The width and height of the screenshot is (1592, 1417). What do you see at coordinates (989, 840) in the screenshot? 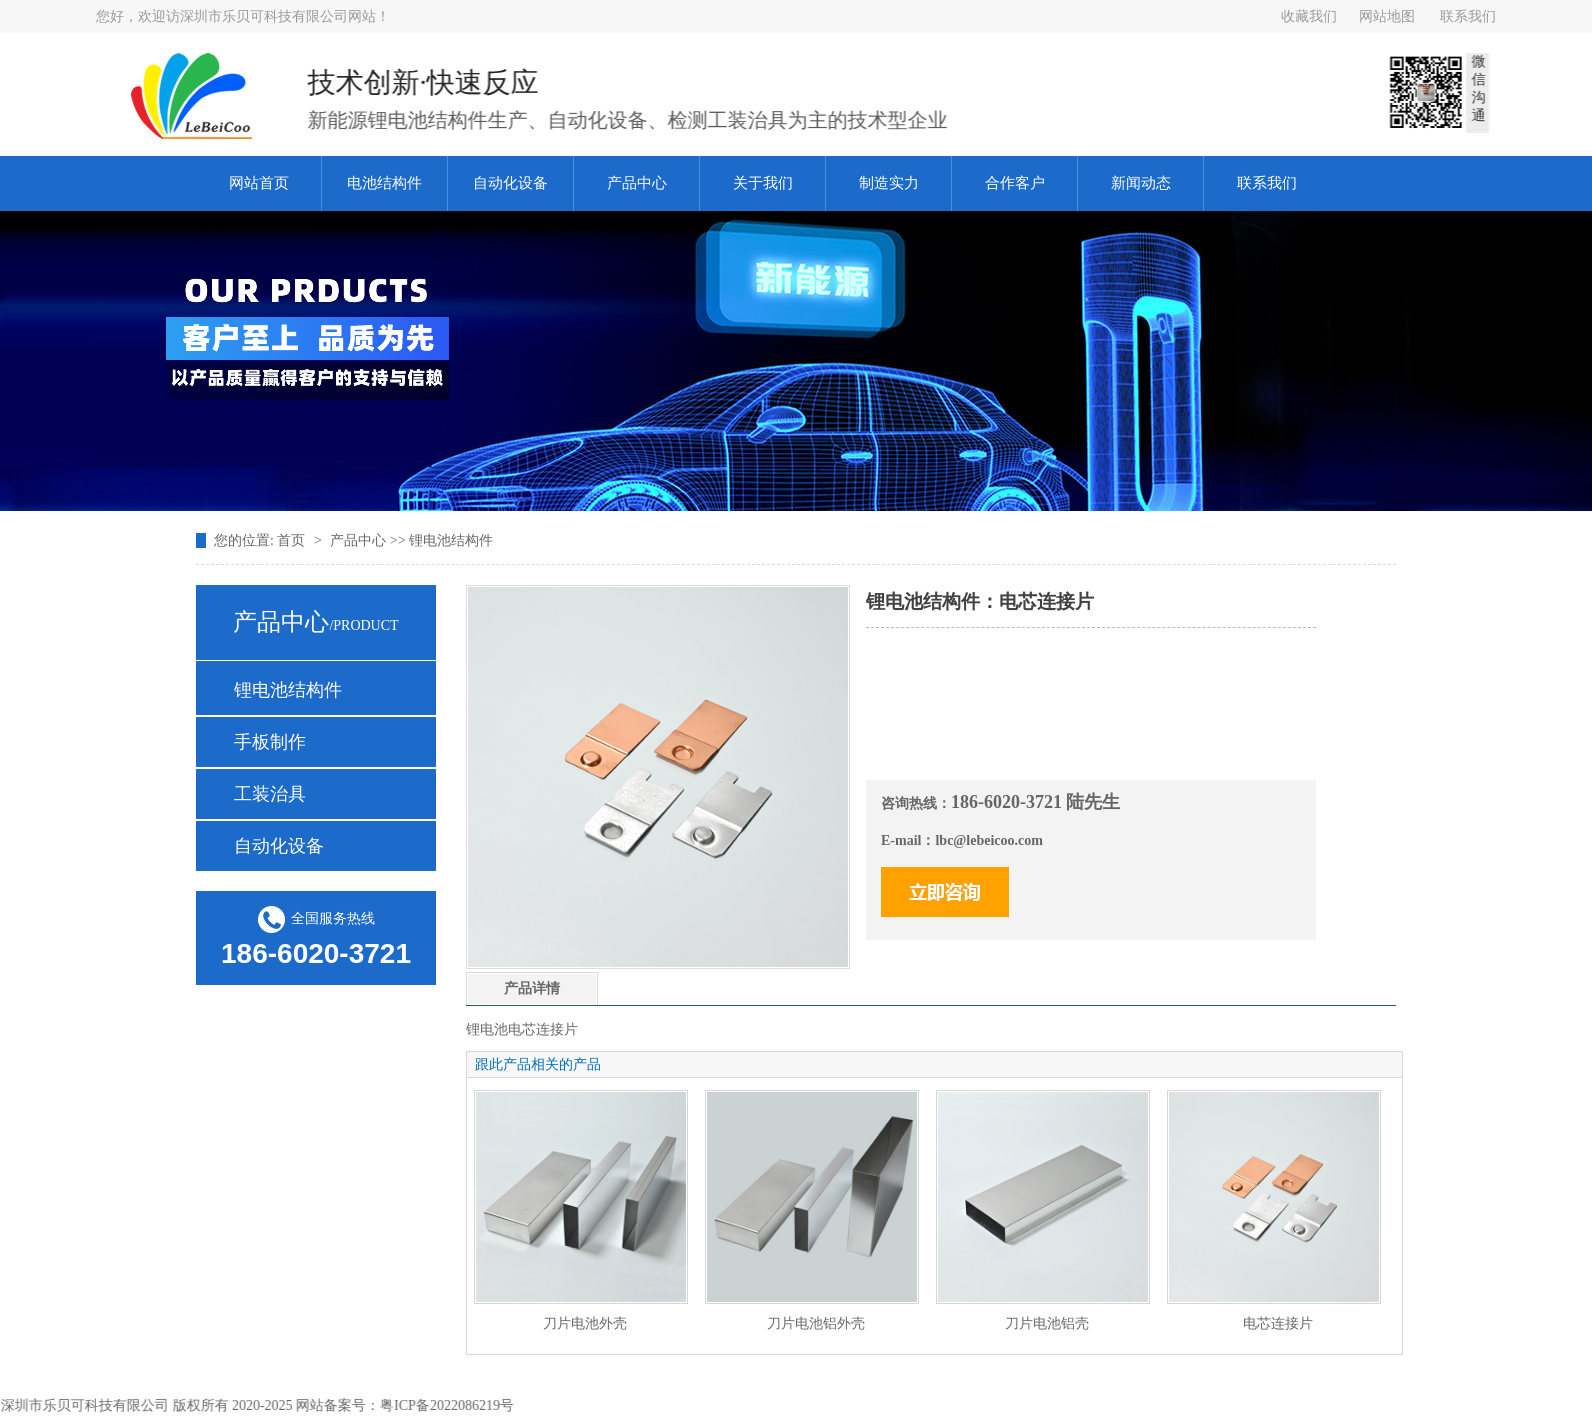
I see `lbc@lebeicoo.com` at bounding box center [989, 840].